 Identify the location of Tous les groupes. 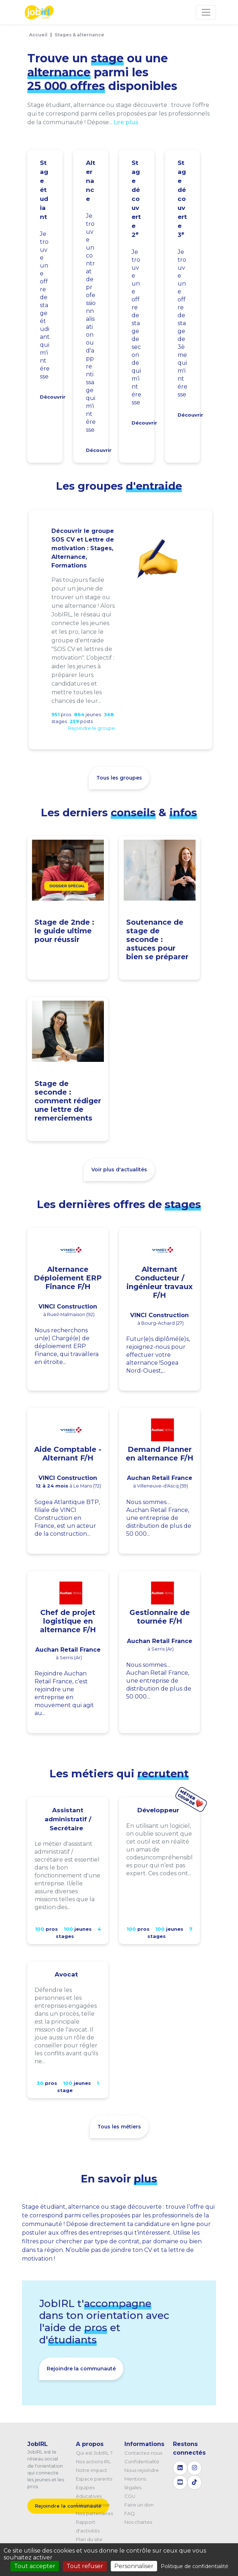
(119, 778).